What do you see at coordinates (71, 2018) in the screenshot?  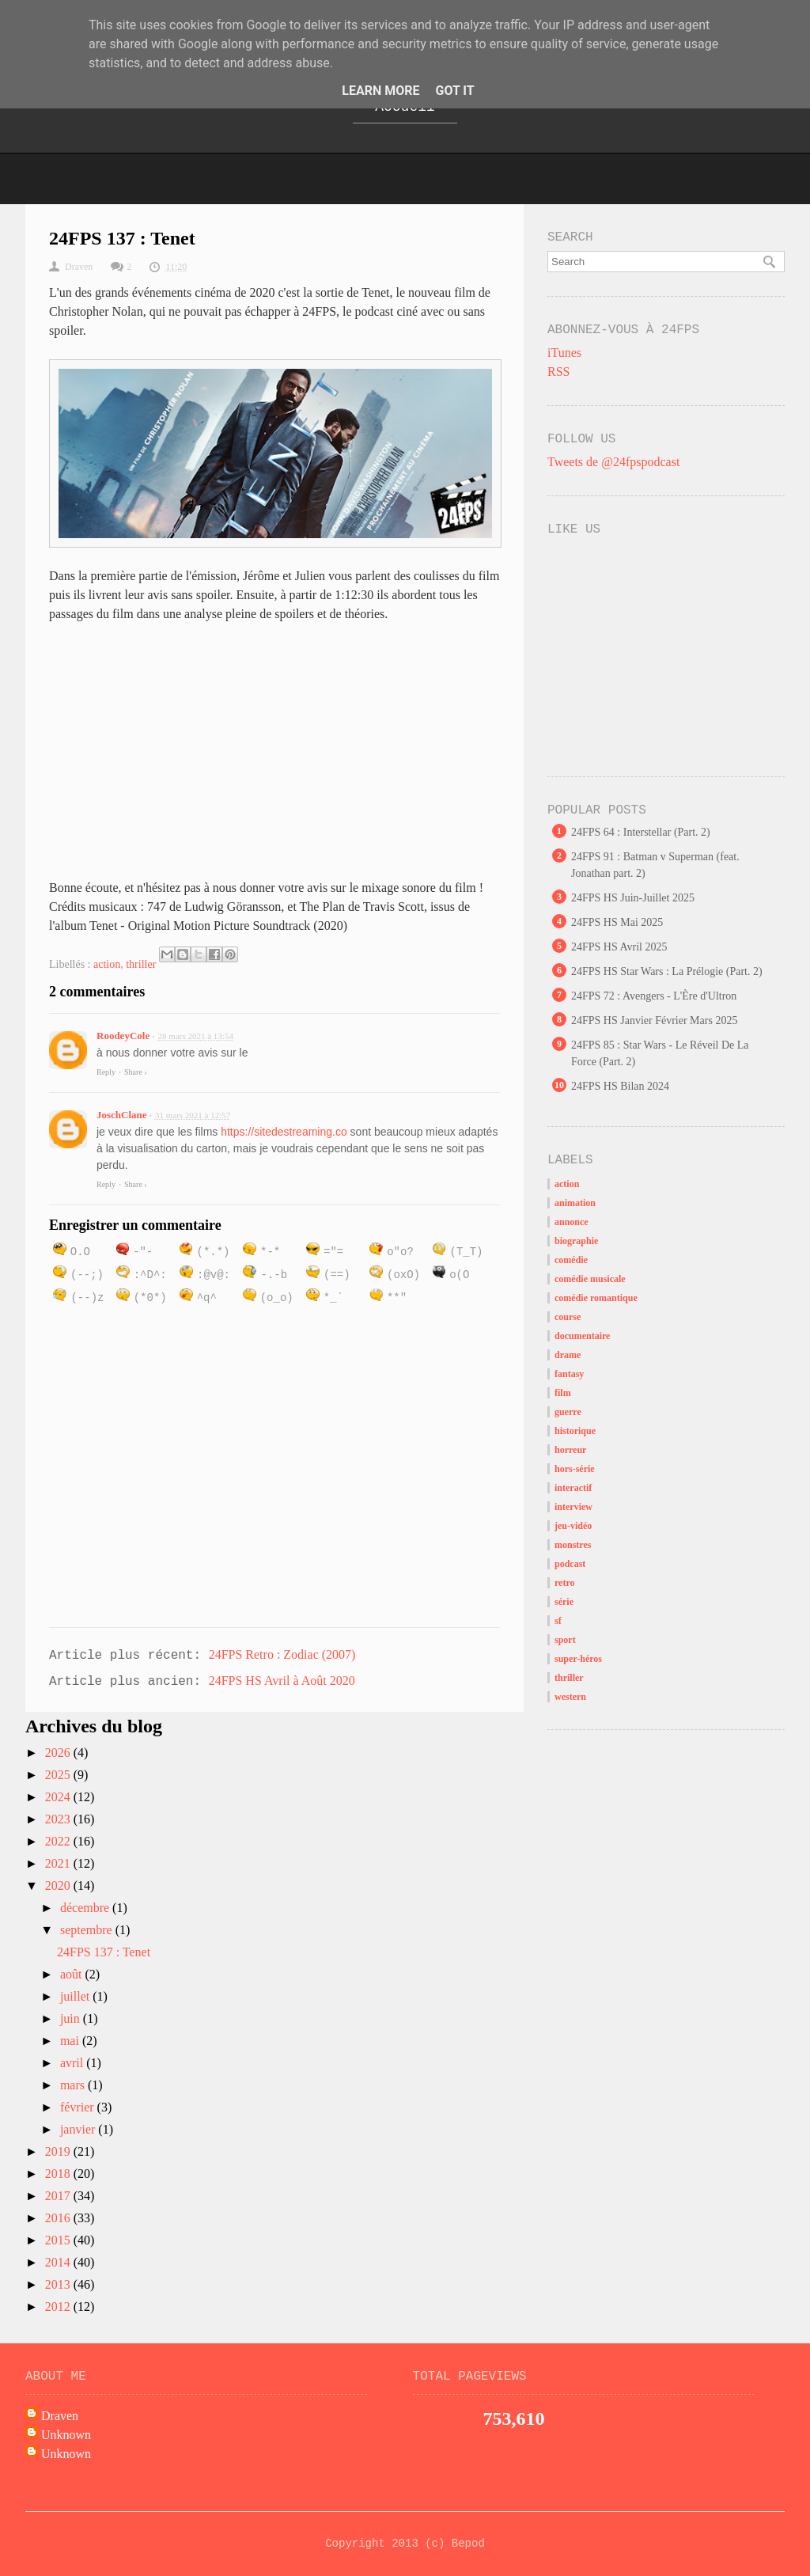 I see `juin` at bounding box center [71, 2018].